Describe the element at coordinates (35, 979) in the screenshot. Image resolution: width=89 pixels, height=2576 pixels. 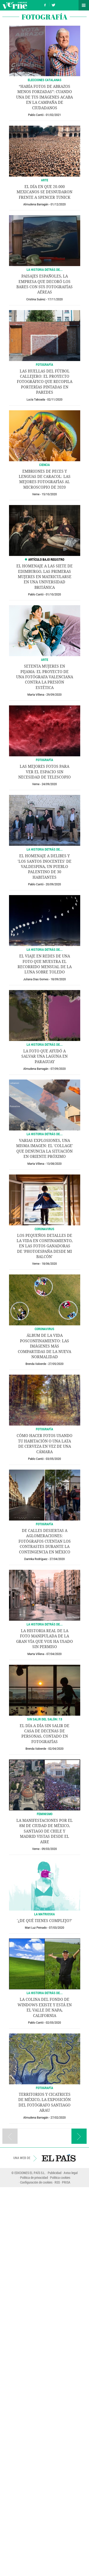
I see `Juliana Dias Gomes` at that location.